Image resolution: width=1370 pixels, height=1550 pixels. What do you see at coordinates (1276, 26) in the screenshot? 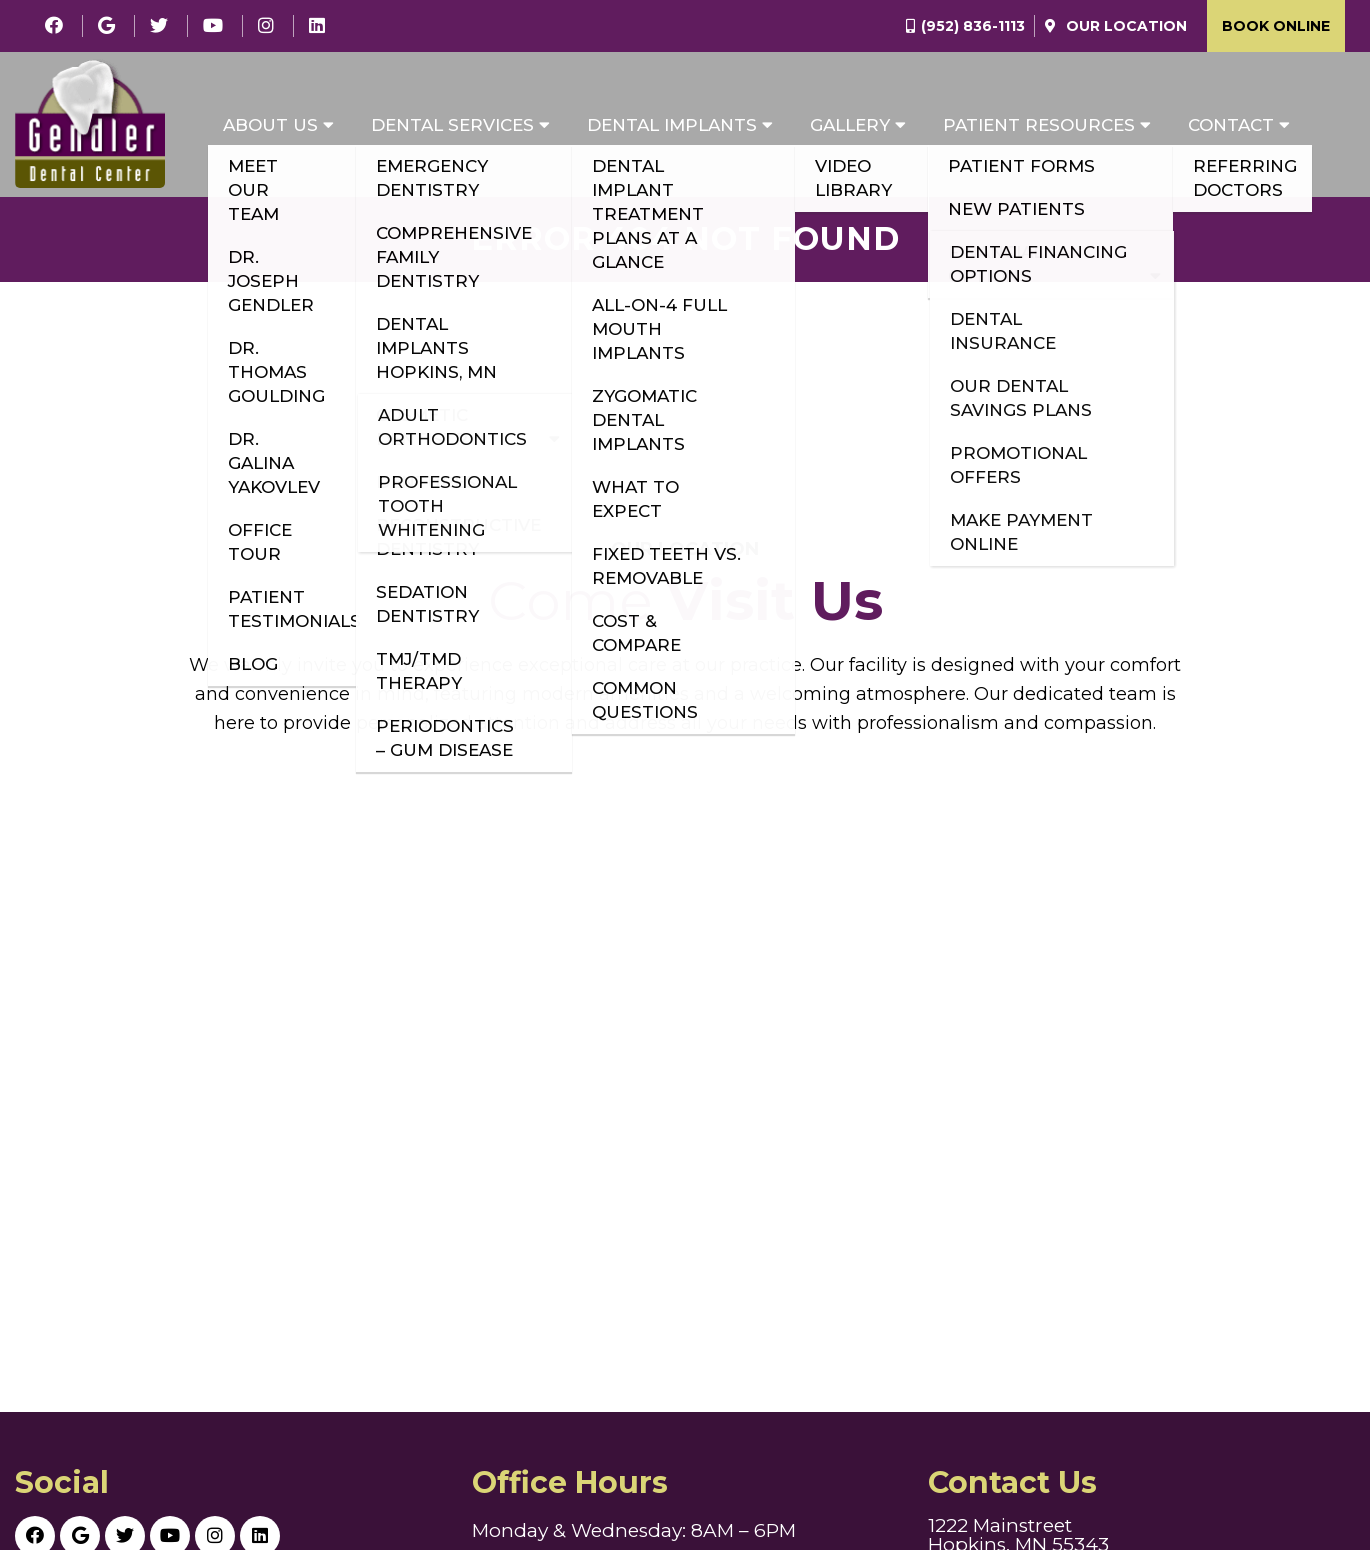
I see `Book Online` at bounding box center [1276, 26].